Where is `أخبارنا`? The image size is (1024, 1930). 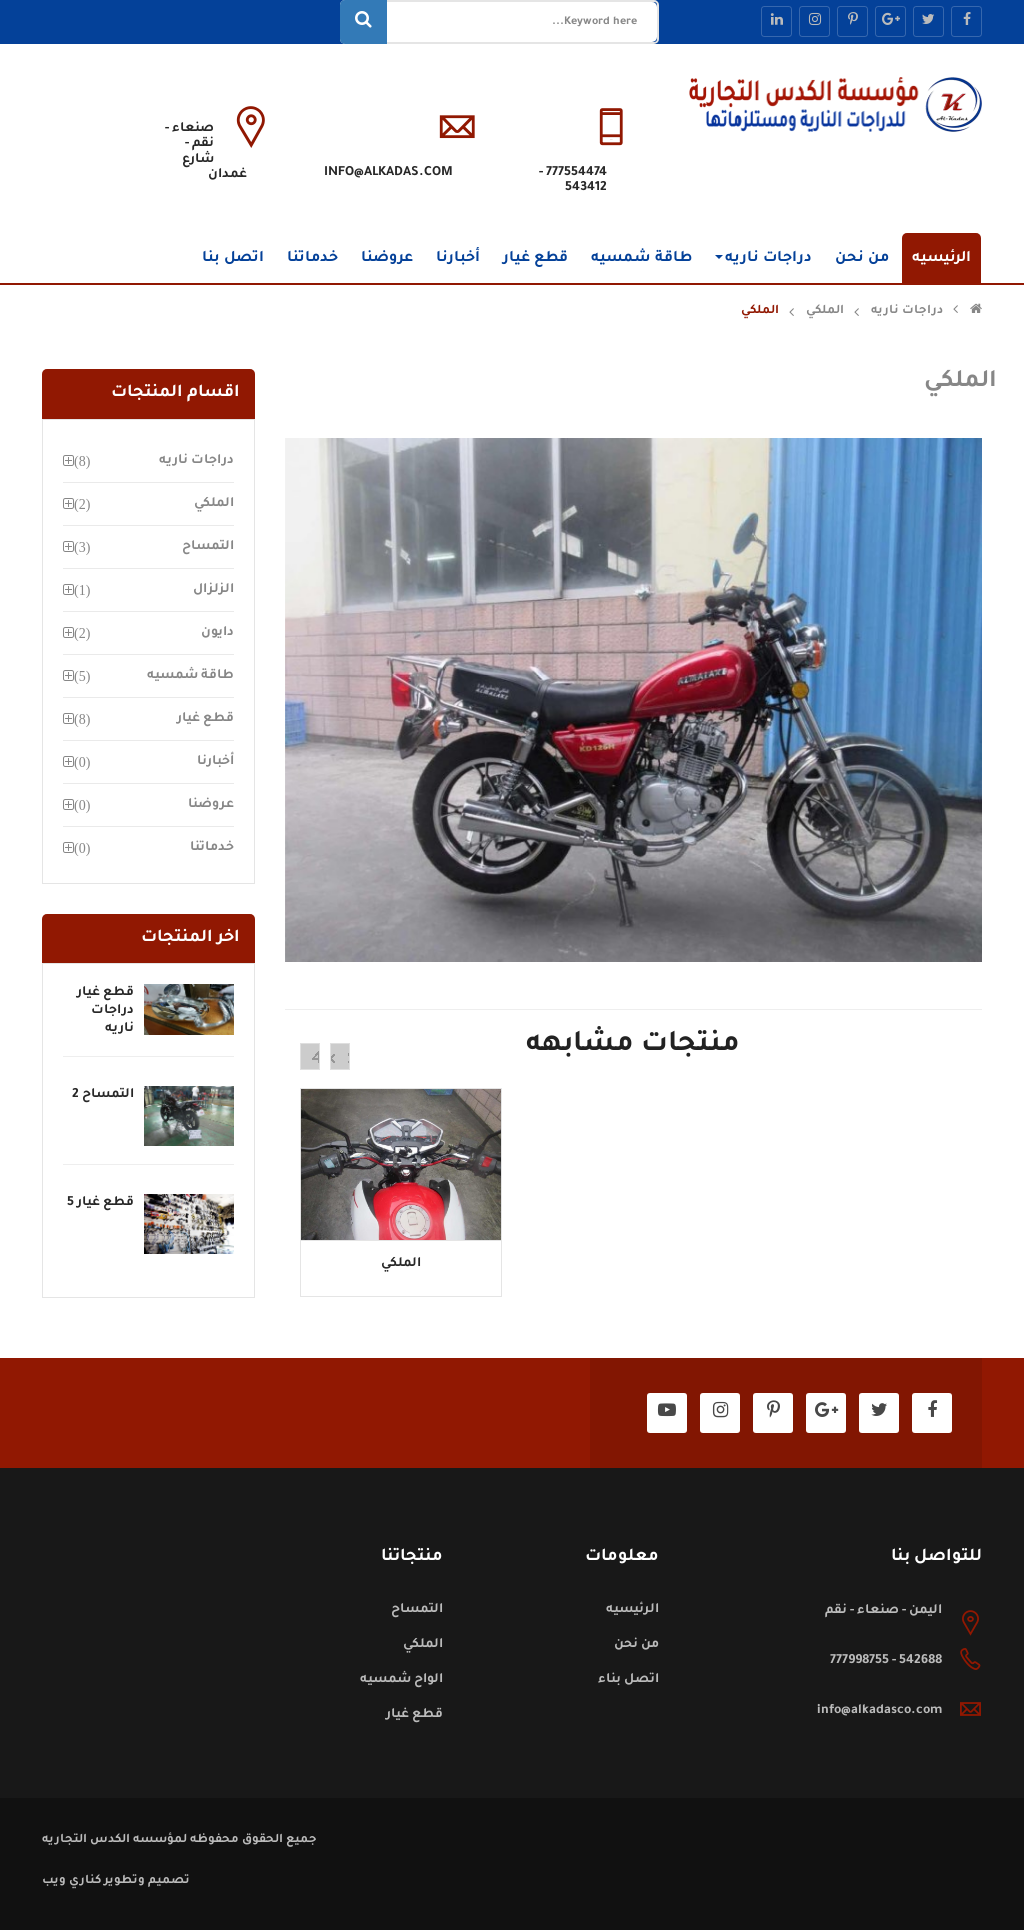
أخبارنا is located at coordinates (458, 259).